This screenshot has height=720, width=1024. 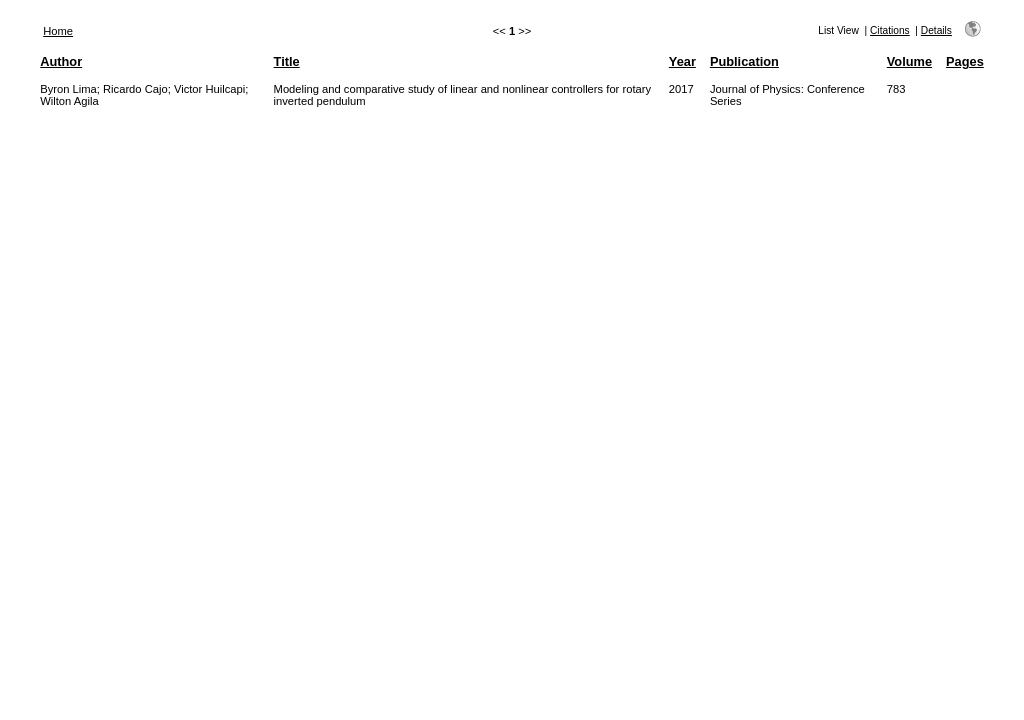 I want to click on Title, so click(x=287, y=61).